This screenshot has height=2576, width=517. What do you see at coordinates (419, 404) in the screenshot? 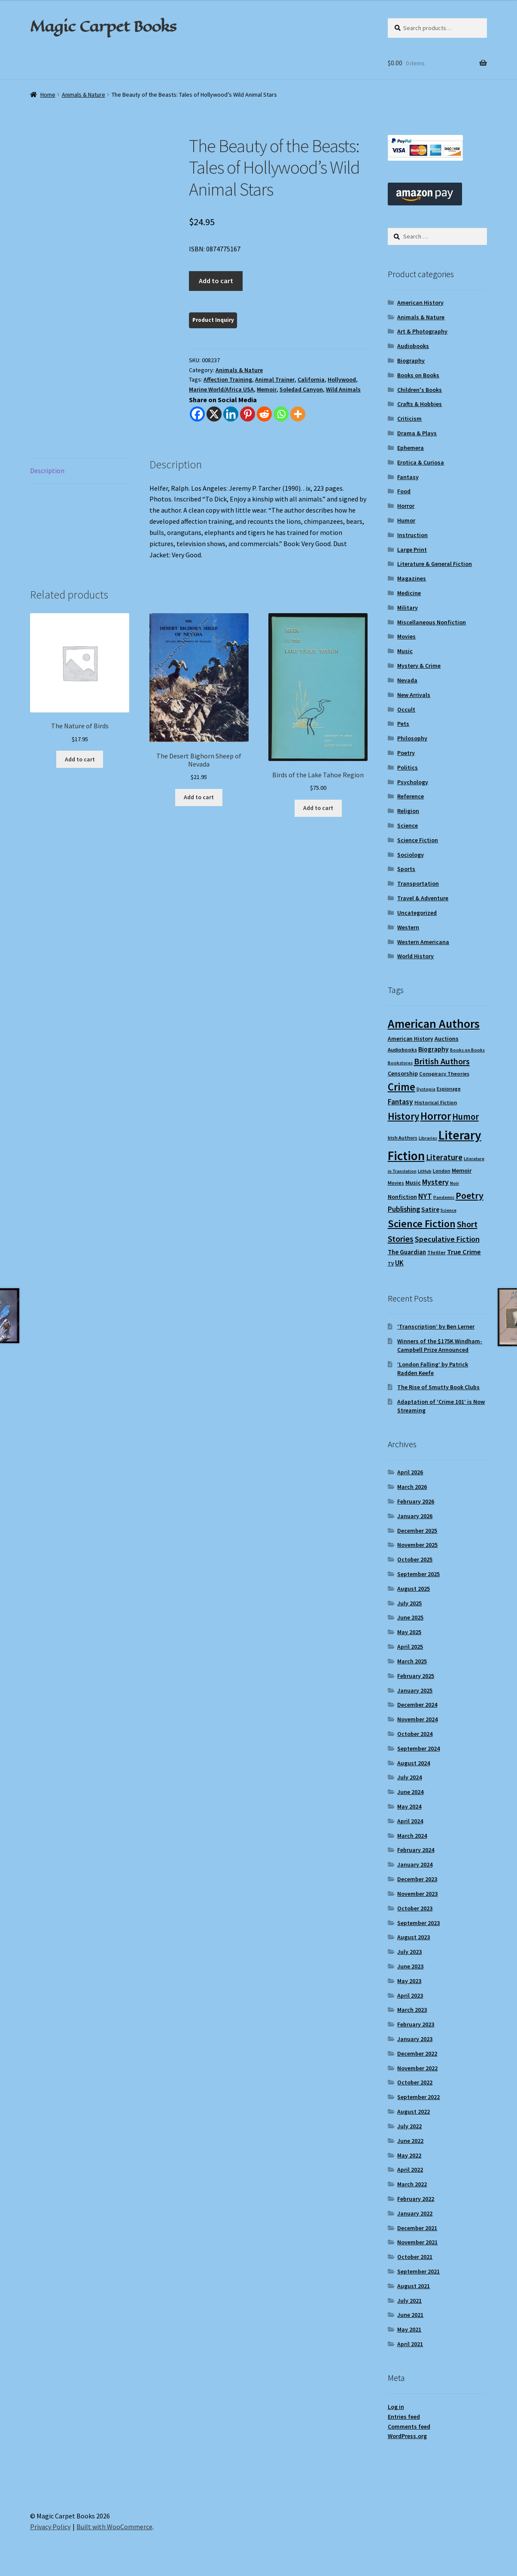
I see `Crafts & Hobbies` at bounding box center [419, 404].